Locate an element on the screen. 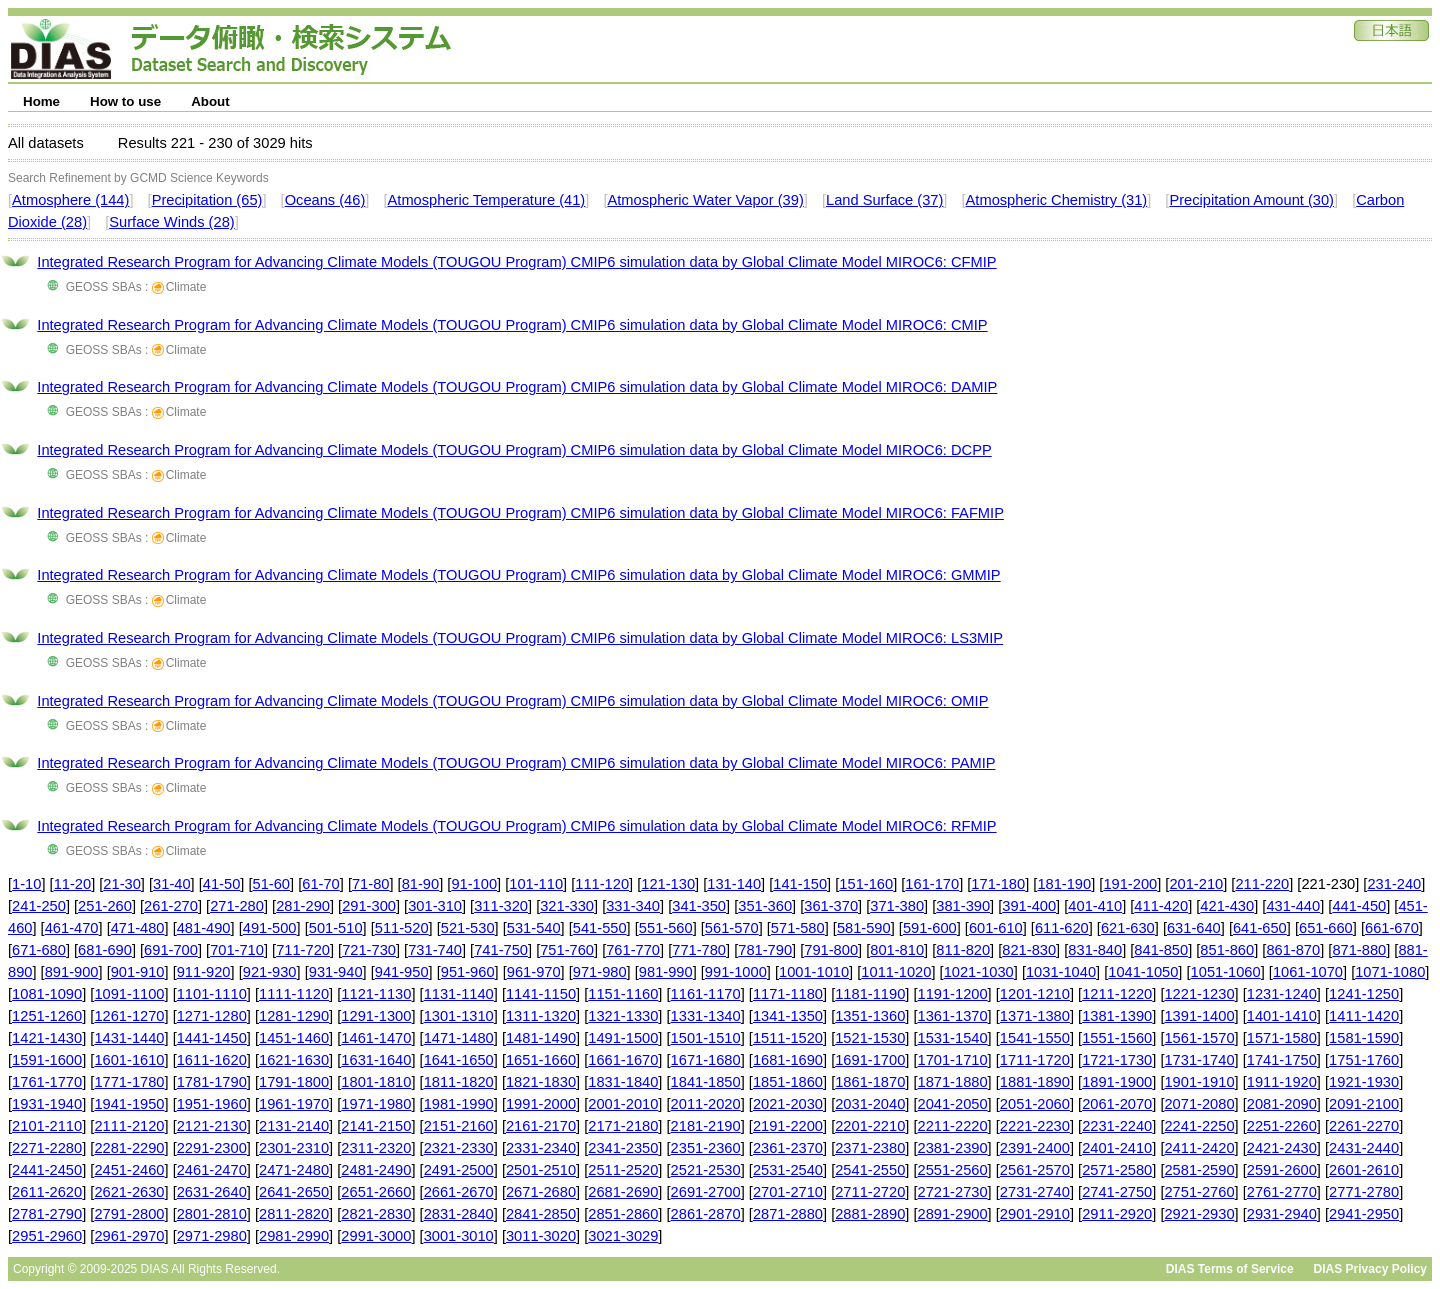 The width and height of the screenshot is (1440, 1289). 1561-1570 is located at coordinates (1199, 1038).